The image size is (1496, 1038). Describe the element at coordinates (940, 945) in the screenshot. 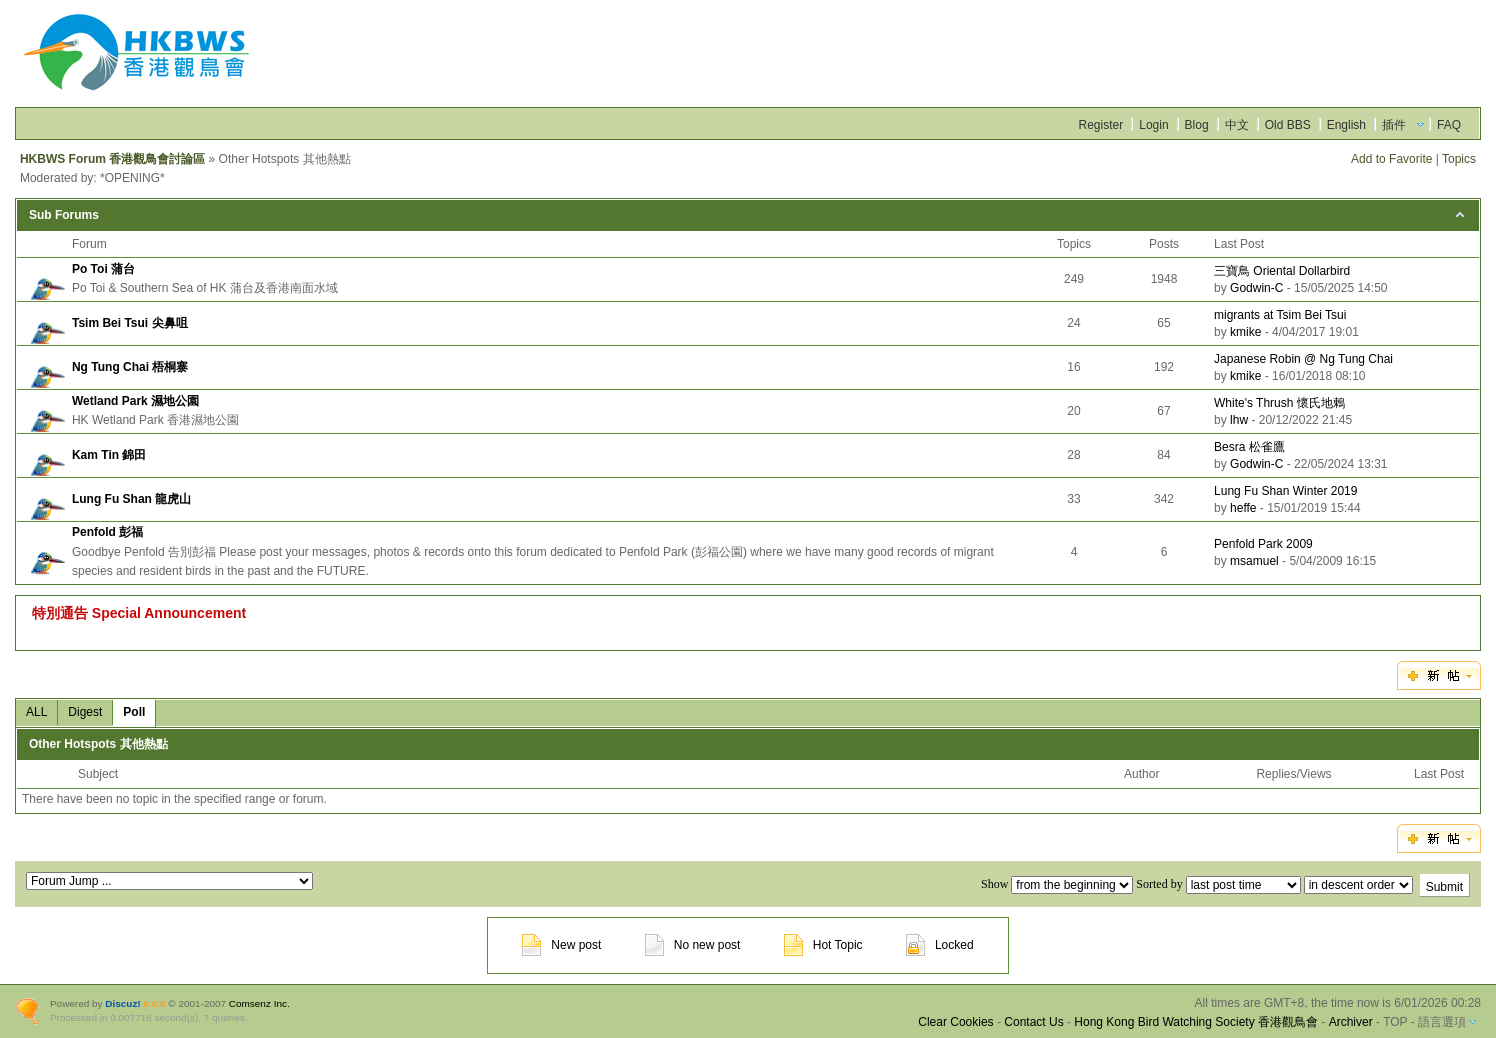

I see `Locked` at that location.